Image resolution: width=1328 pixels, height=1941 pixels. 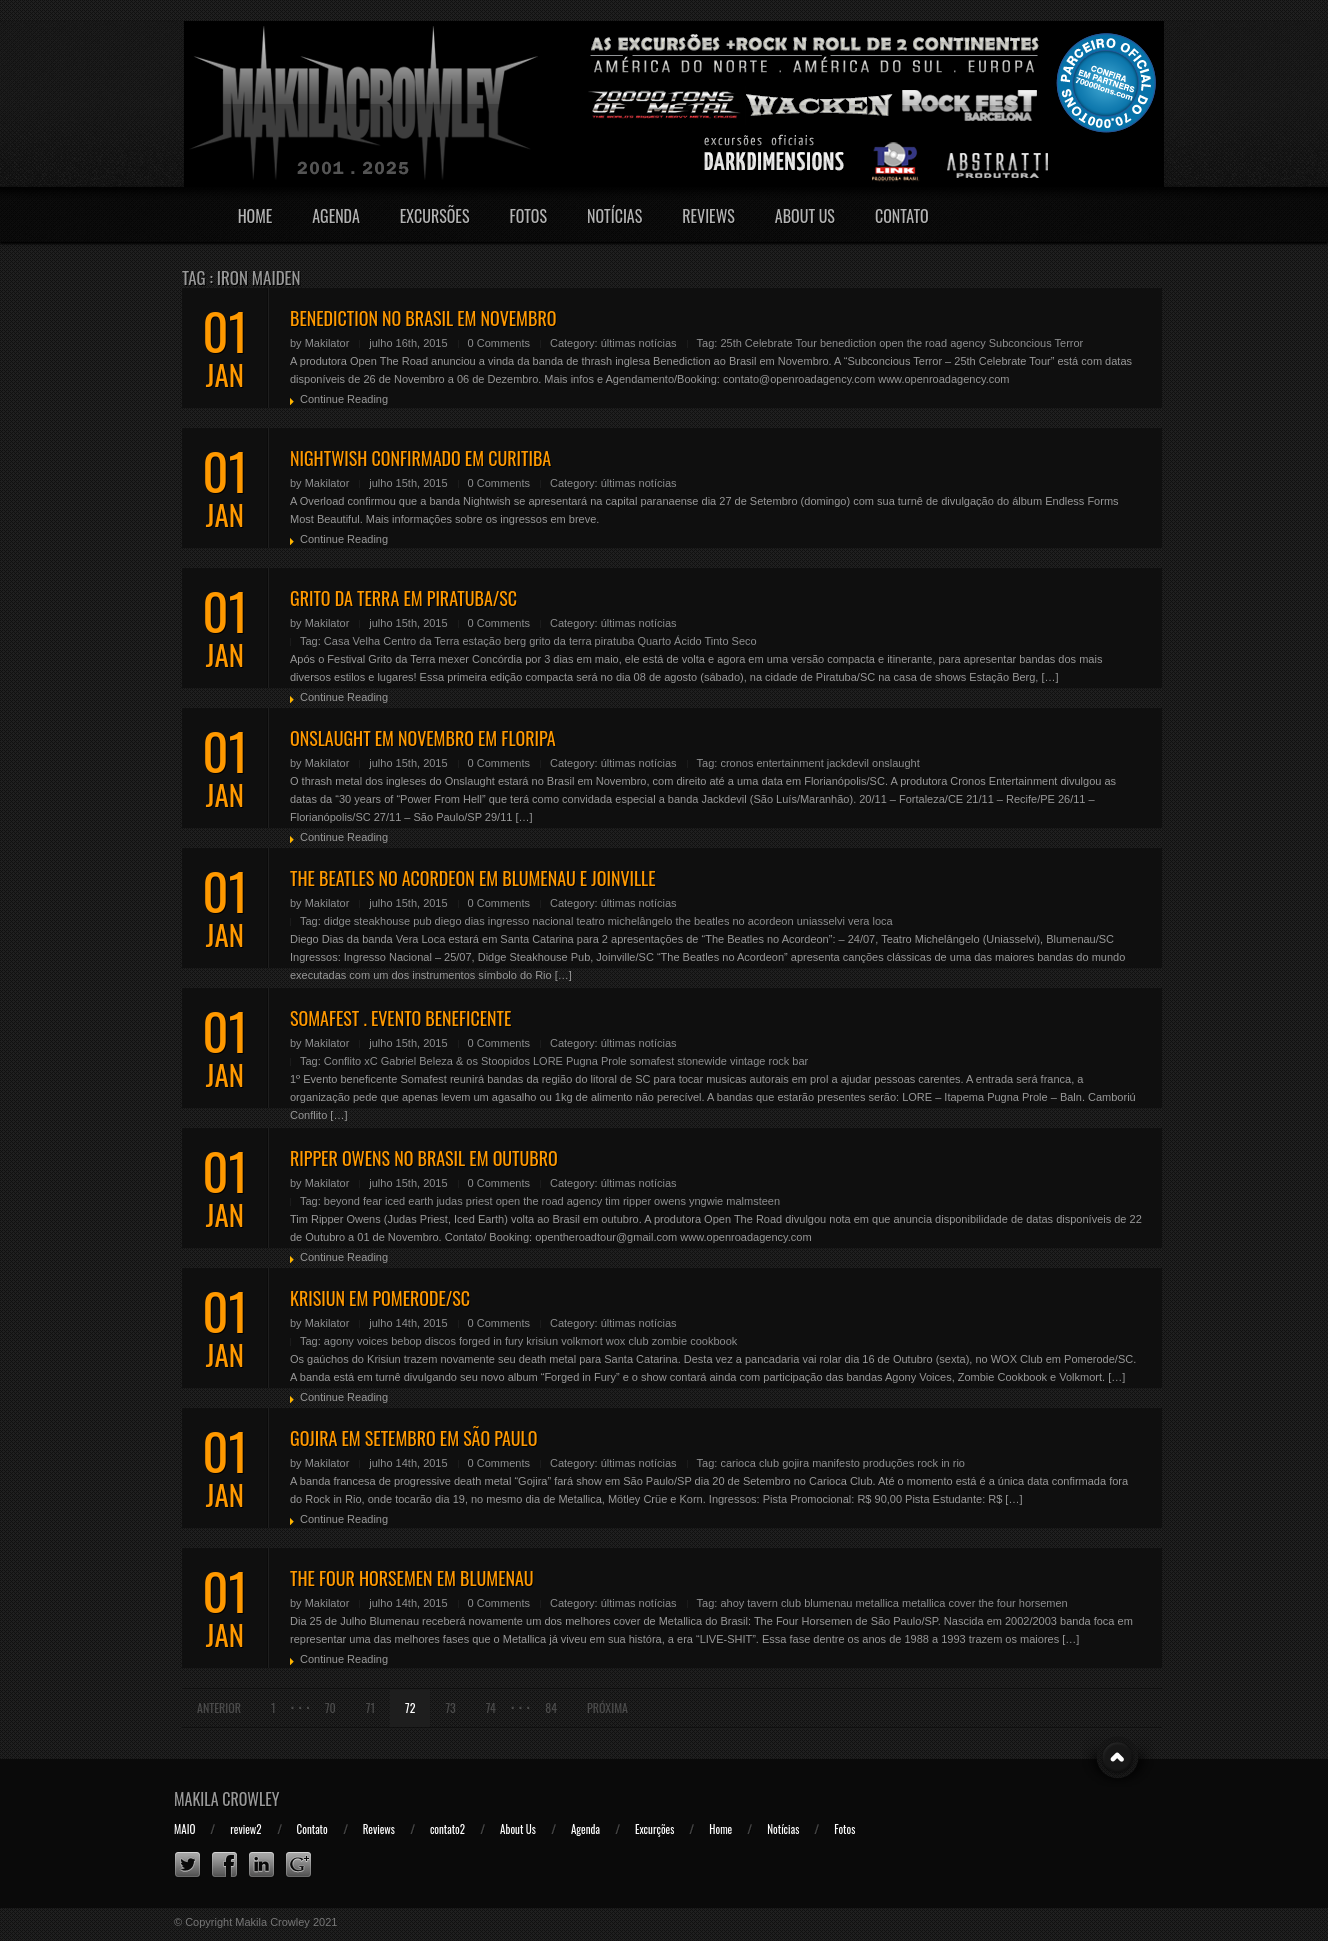 I want to click on Pugna Prole, so click(x=596, y=1061).